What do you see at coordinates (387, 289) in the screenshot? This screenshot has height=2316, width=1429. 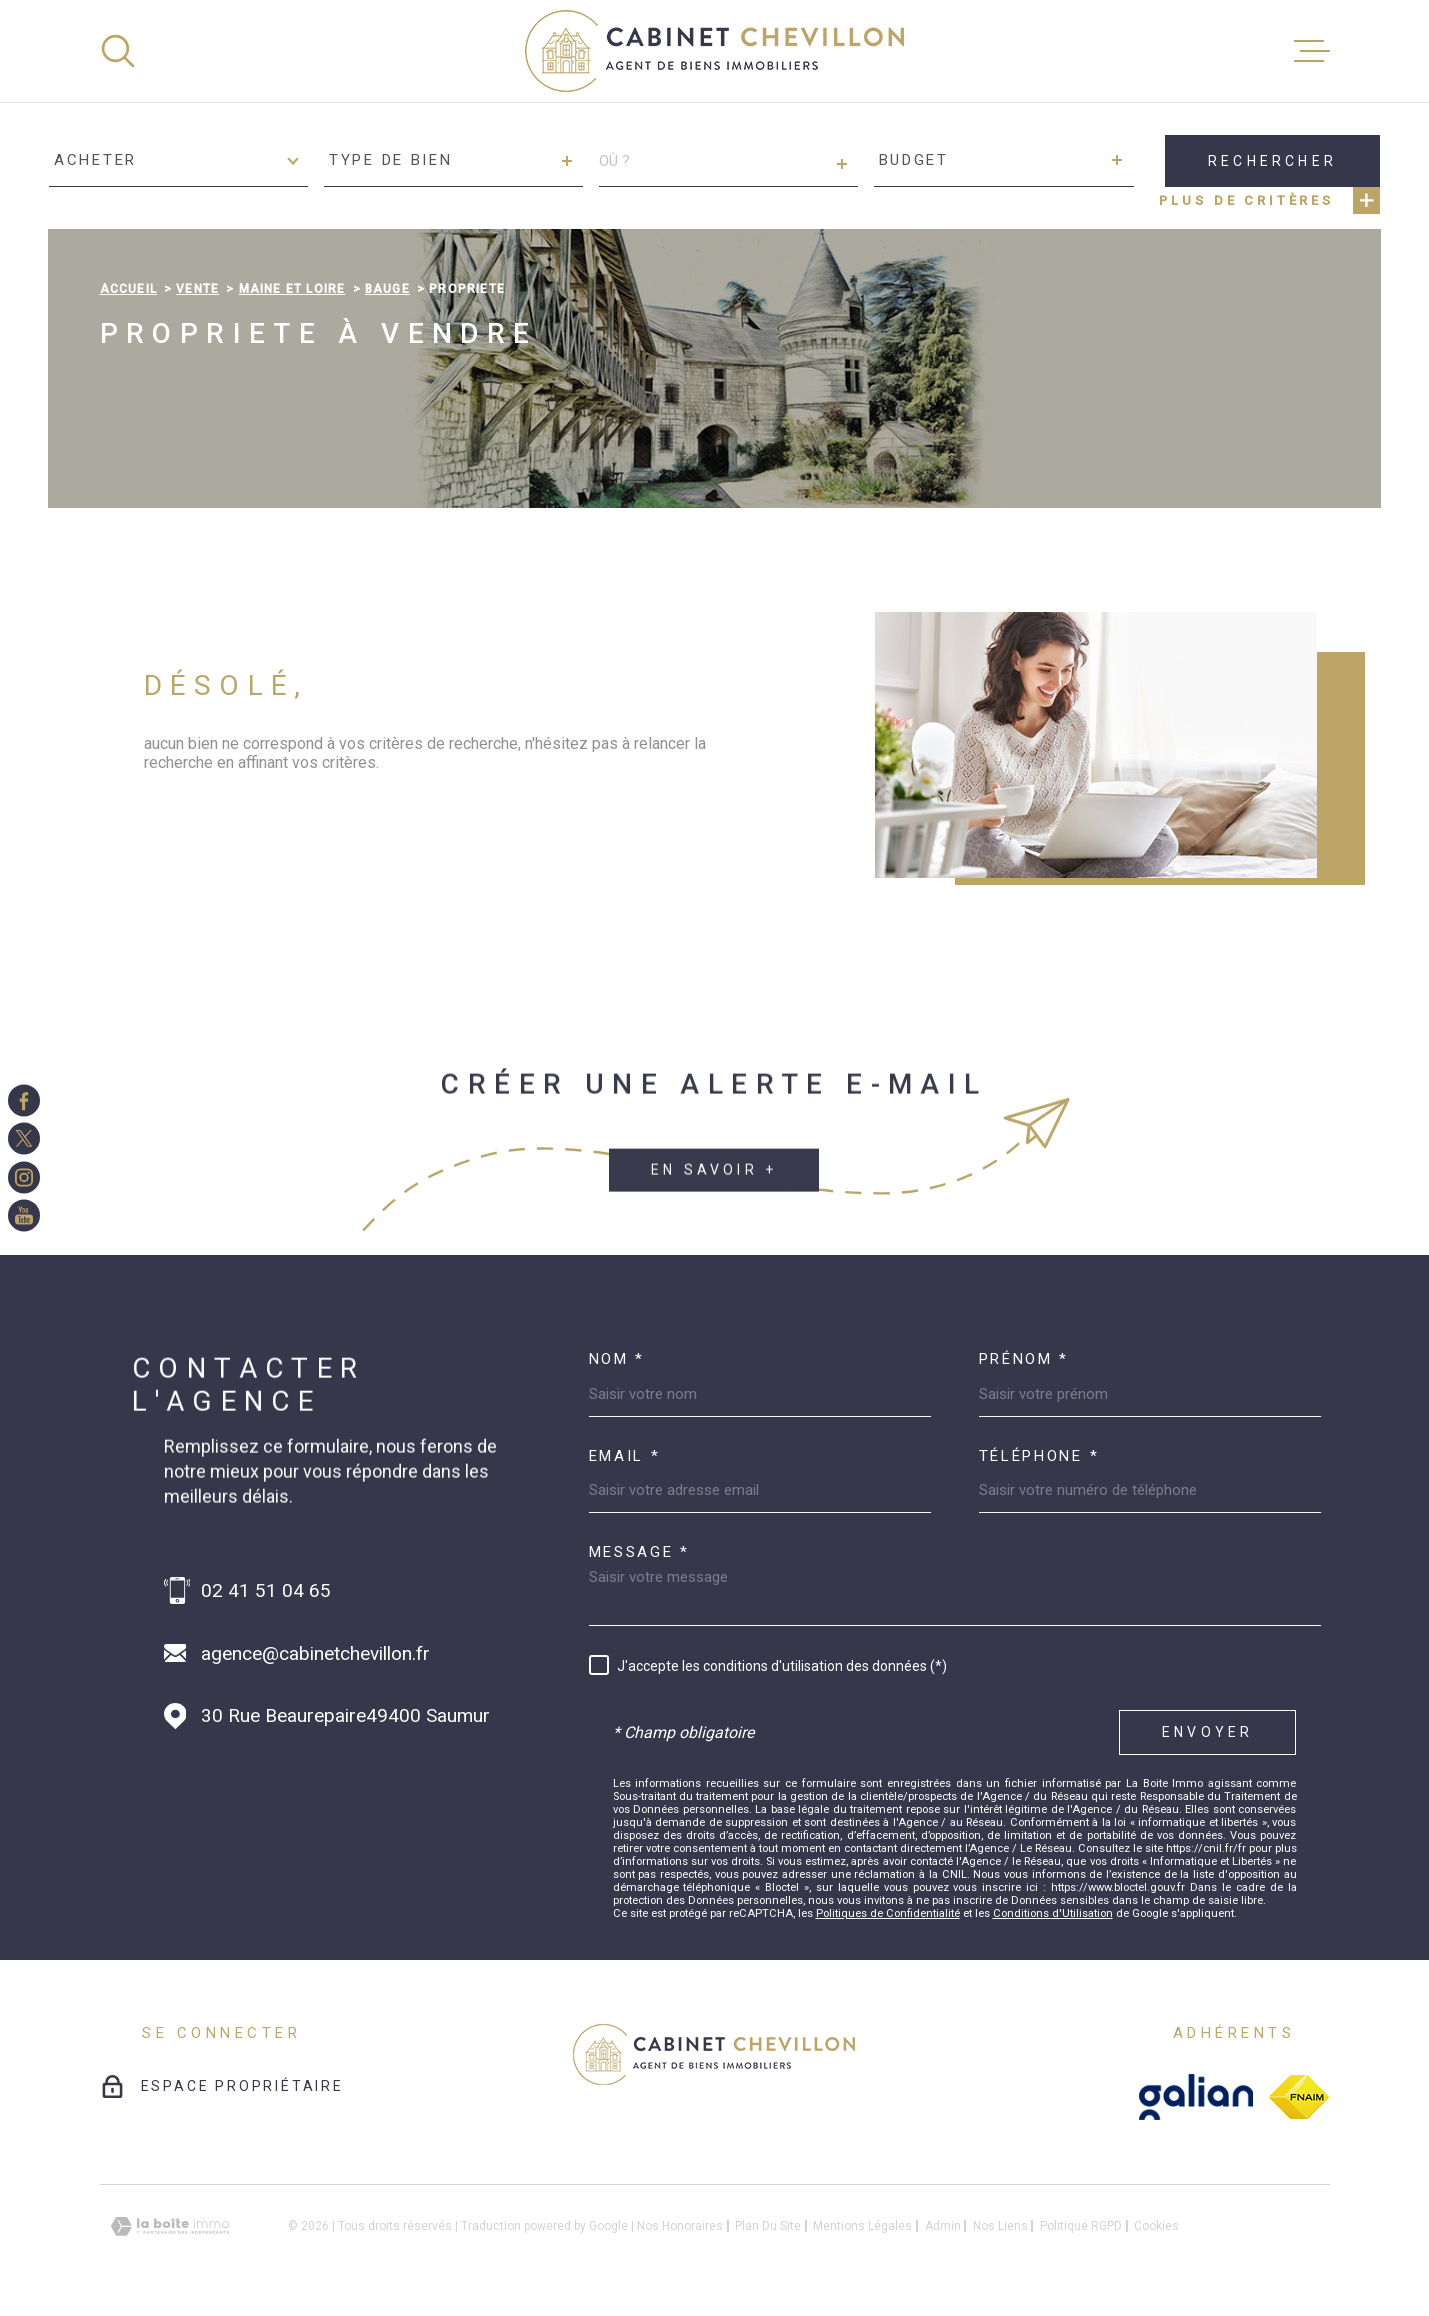 I see `Bauge` at bounding box center [387, 289].